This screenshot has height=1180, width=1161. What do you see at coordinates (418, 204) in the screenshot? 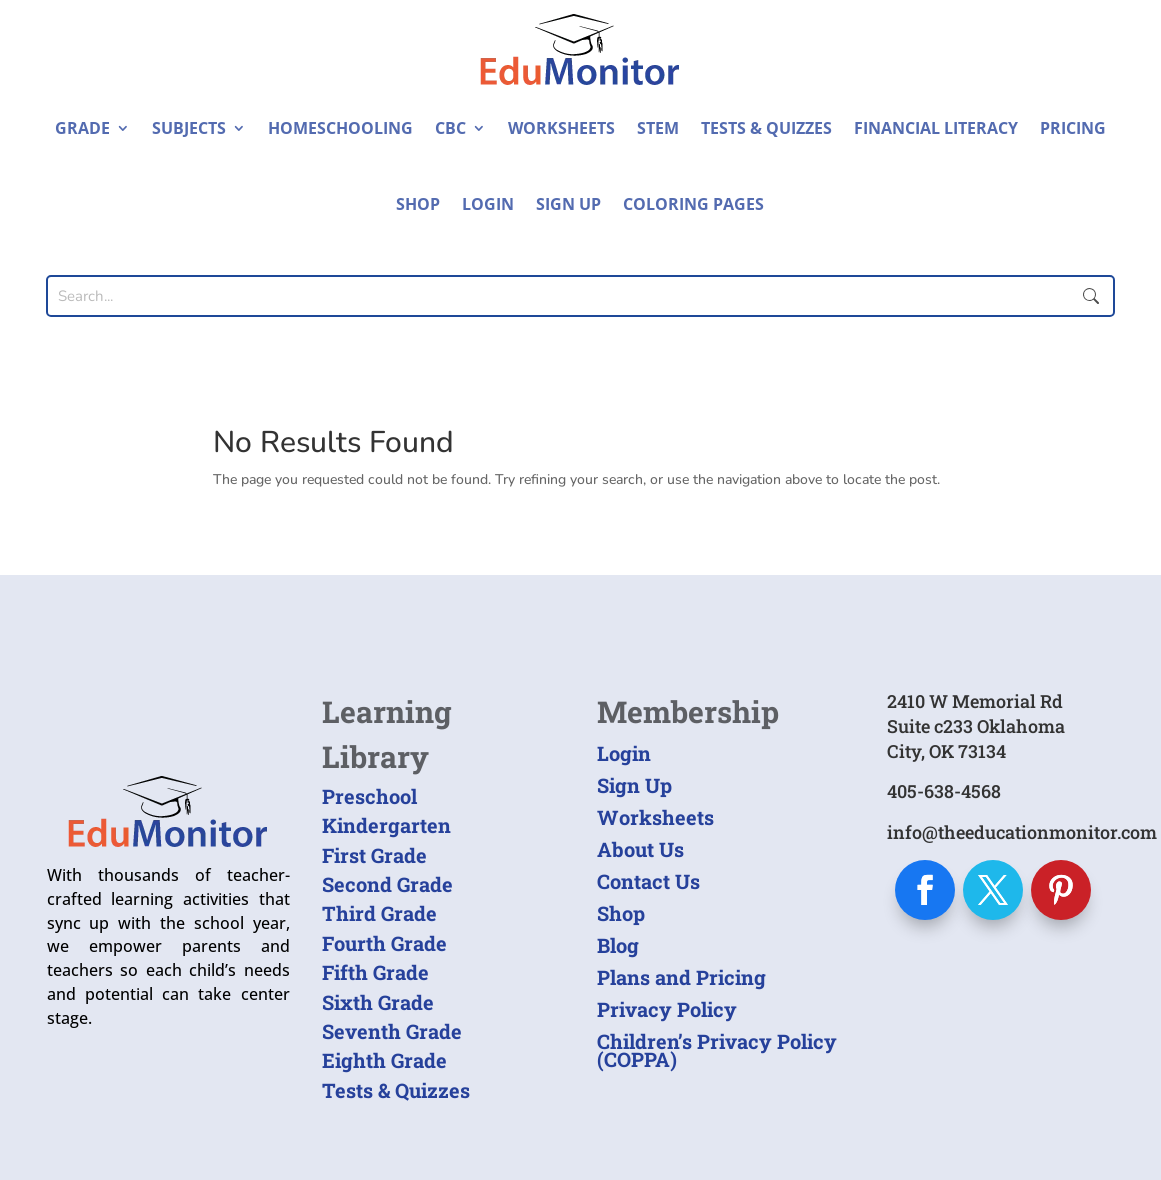
I see `Shop` at bounding box center [418, 204].